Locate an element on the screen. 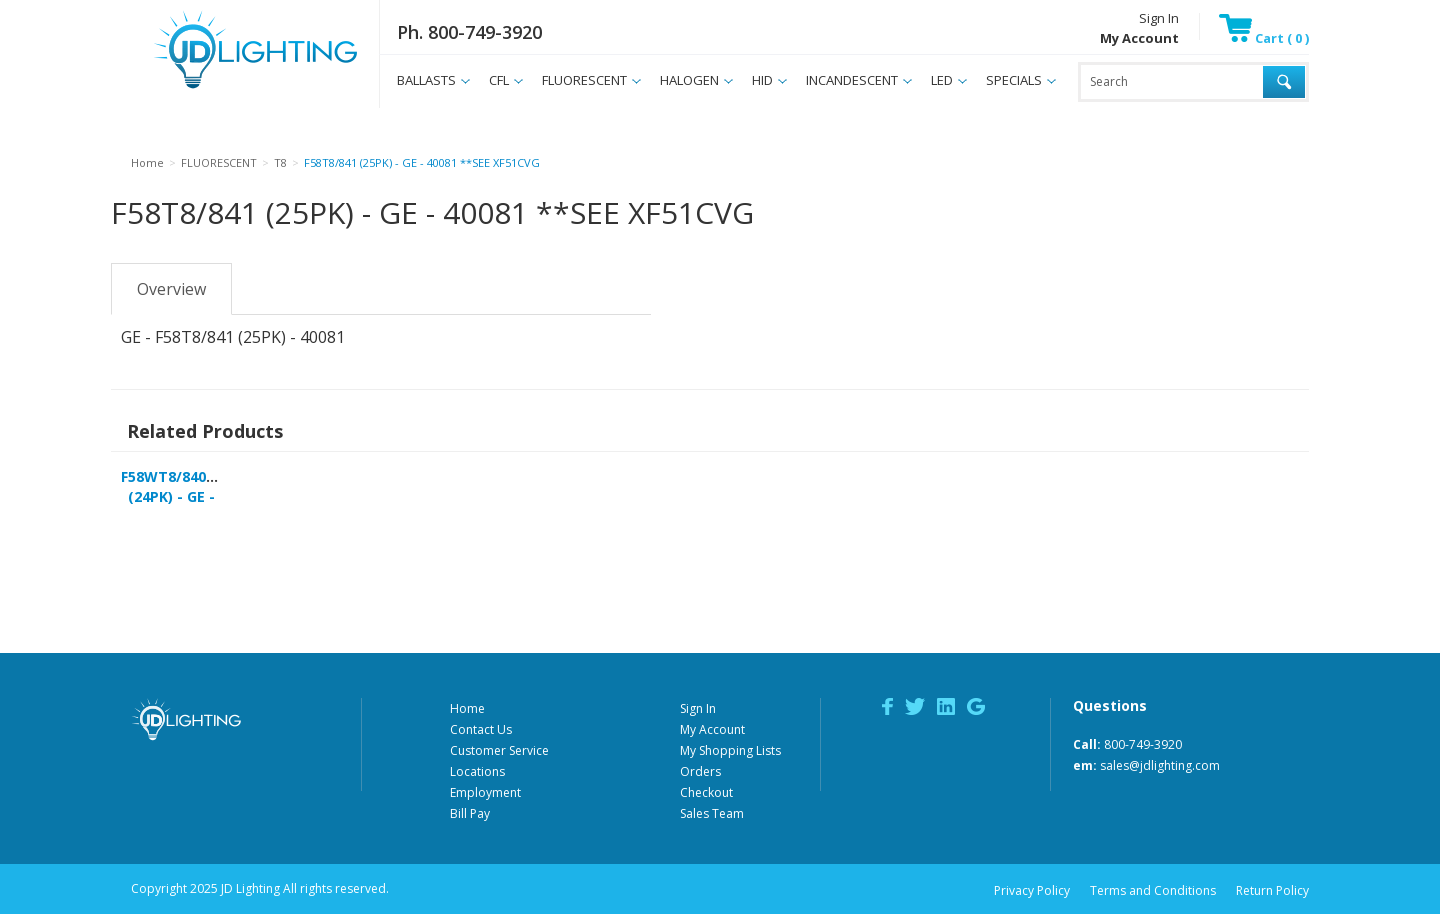  Bill Pay is located at coordinates (470, 813).